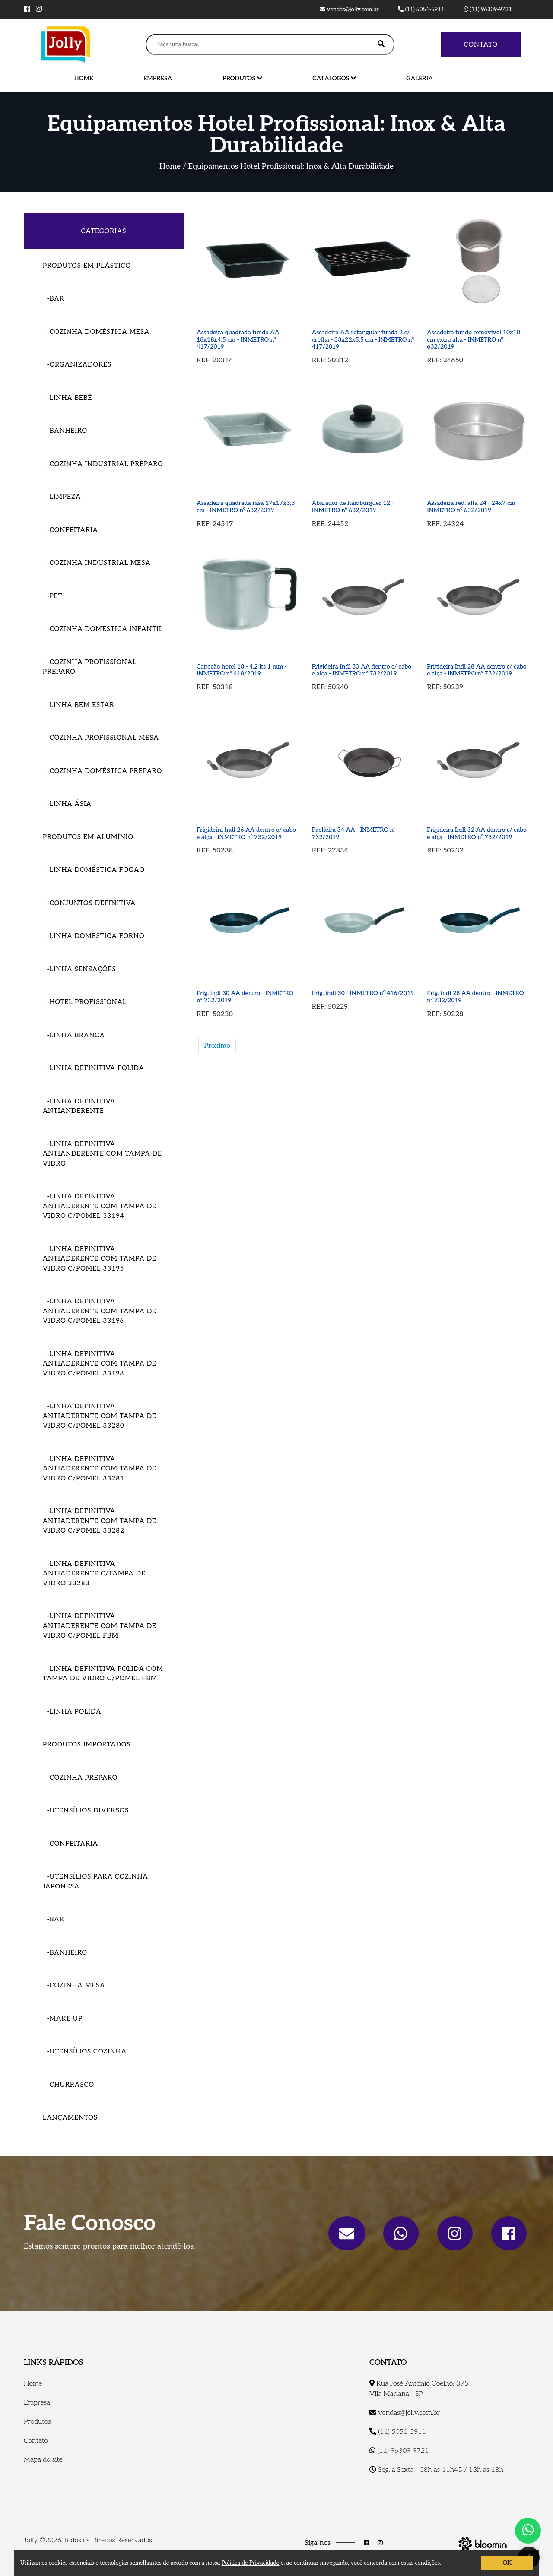 Image resolution: width=553 pixels, height=2576 pixels. Describe the element at coordinates (99, 1310) in the screenshot. I see `-LINHA DEFINITIVA ANTIADERENTE COM TAMPA DE VIDRO C/POMEL 33196` at that location.